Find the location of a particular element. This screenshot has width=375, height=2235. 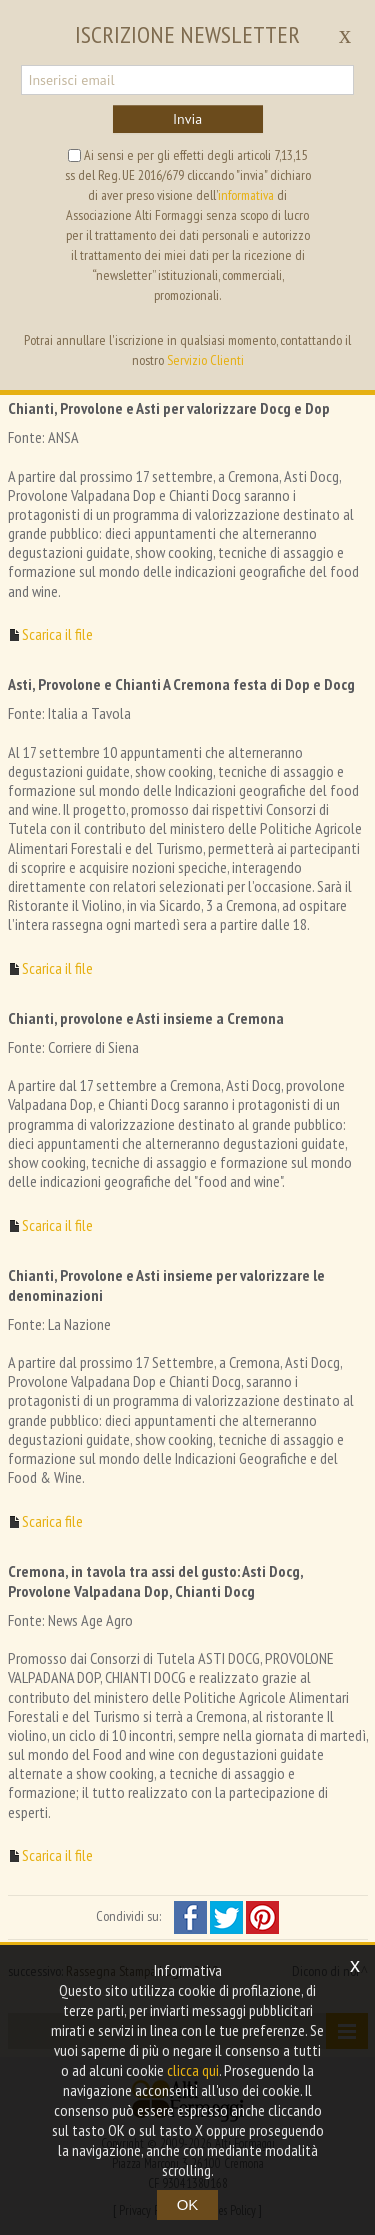

Servizio Clienti is located at coordinates (205, 360).